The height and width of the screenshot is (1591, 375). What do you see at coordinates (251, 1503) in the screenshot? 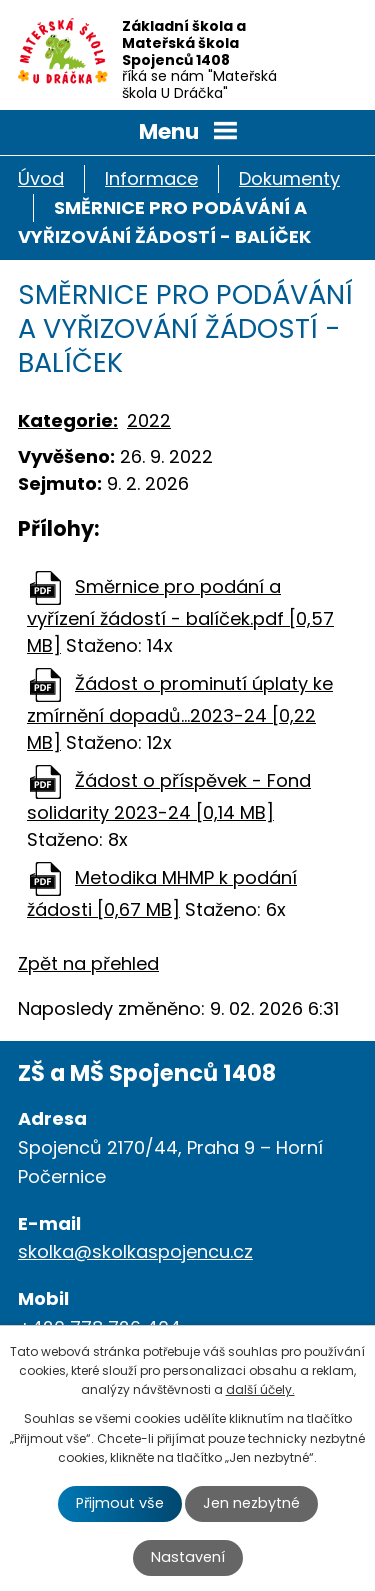
I see `Jen nezbytné [Přijmout nezbytné cookies]` at bounding box center [251, 1503].